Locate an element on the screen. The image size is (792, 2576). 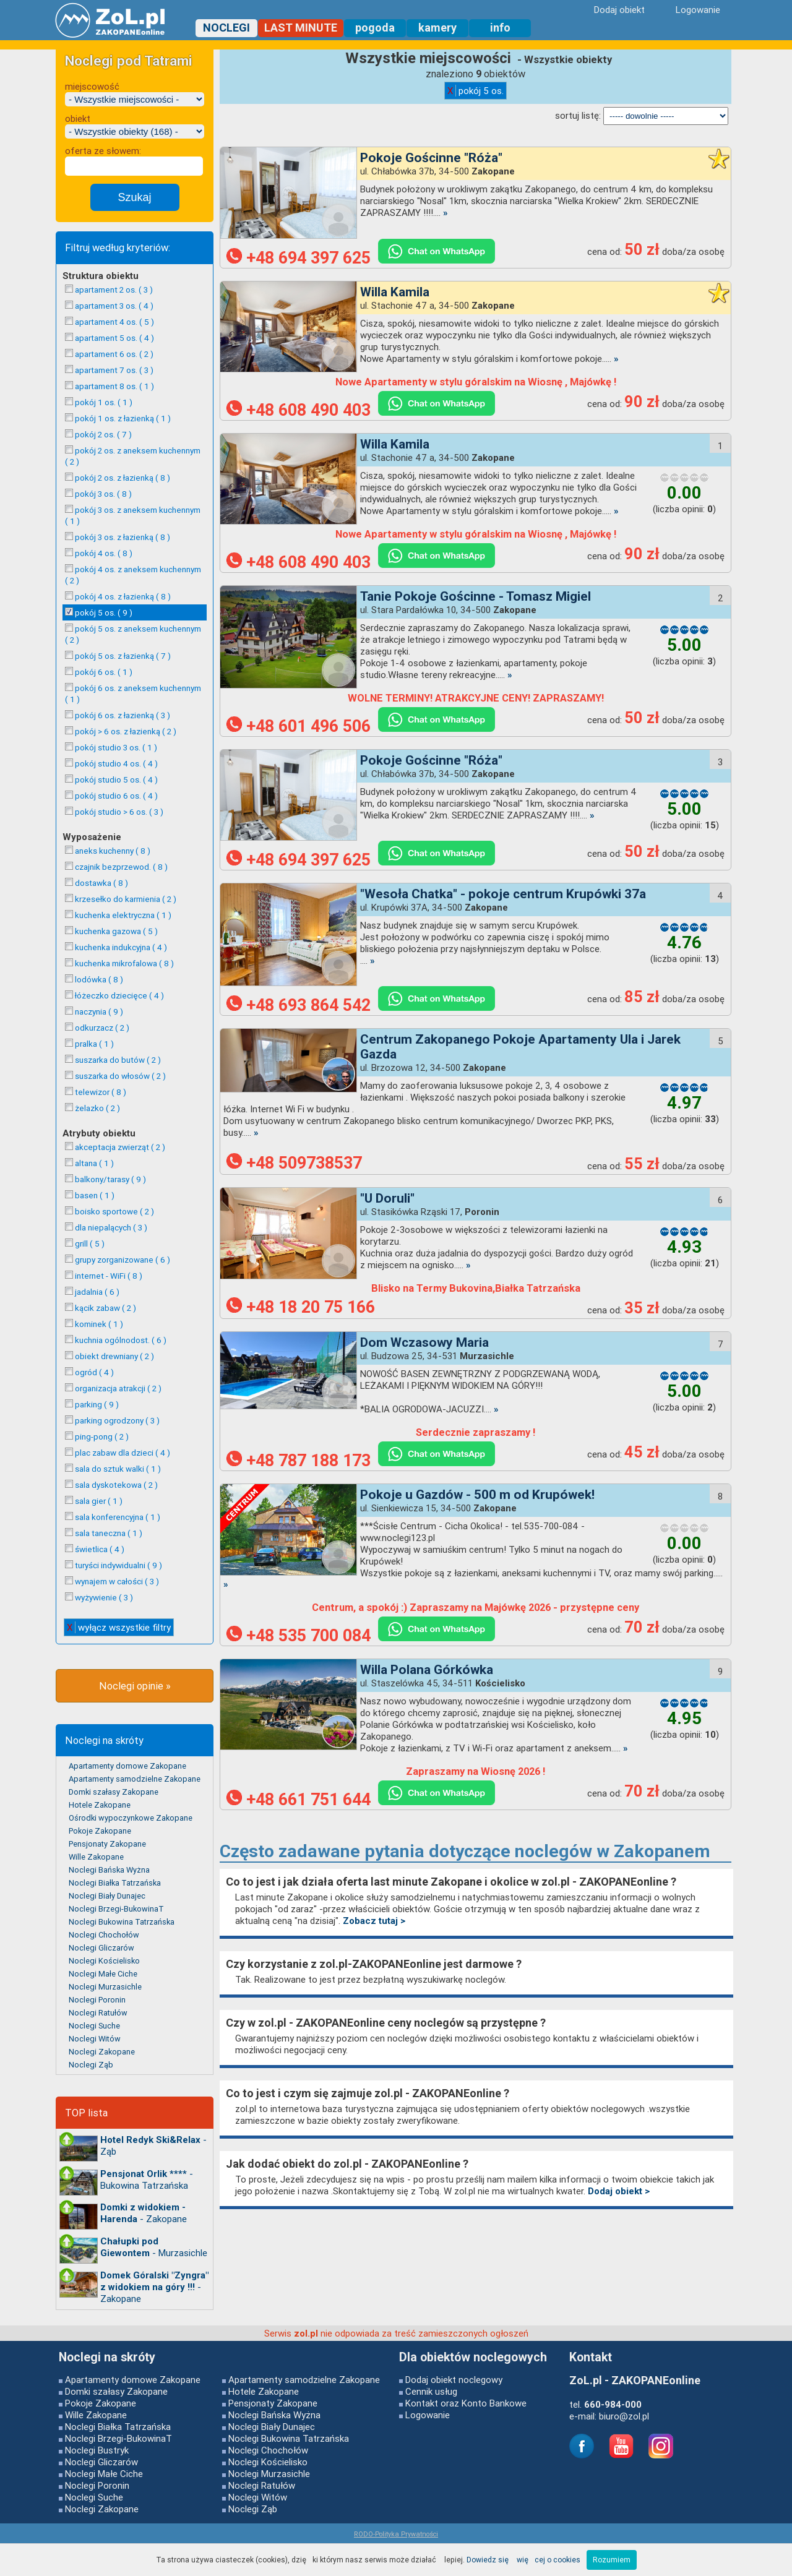
- Murzasichle is located at coordinates (153, 2247).